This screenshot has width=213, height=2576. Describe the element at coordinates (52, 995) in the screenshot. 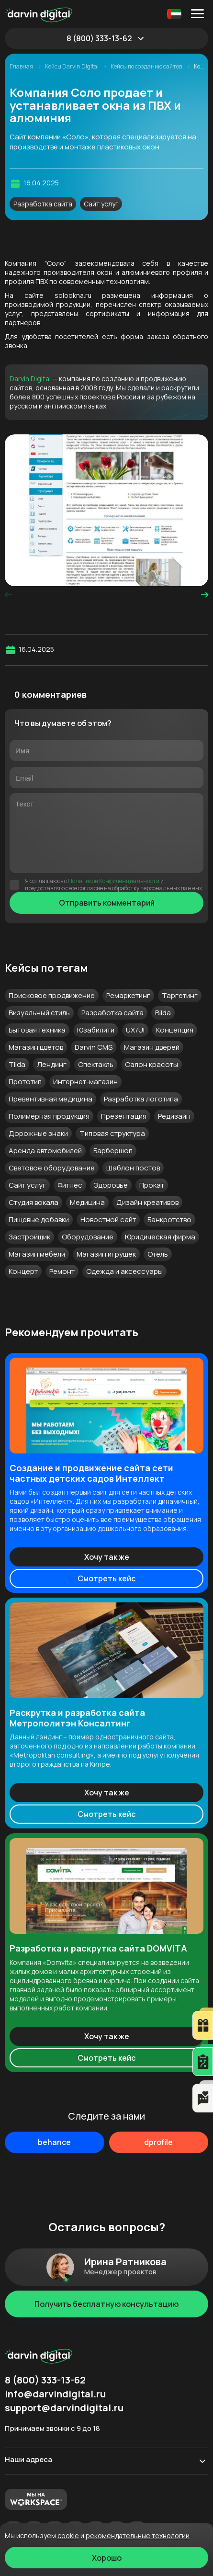

I see `Поисковое продвижение` at that location.